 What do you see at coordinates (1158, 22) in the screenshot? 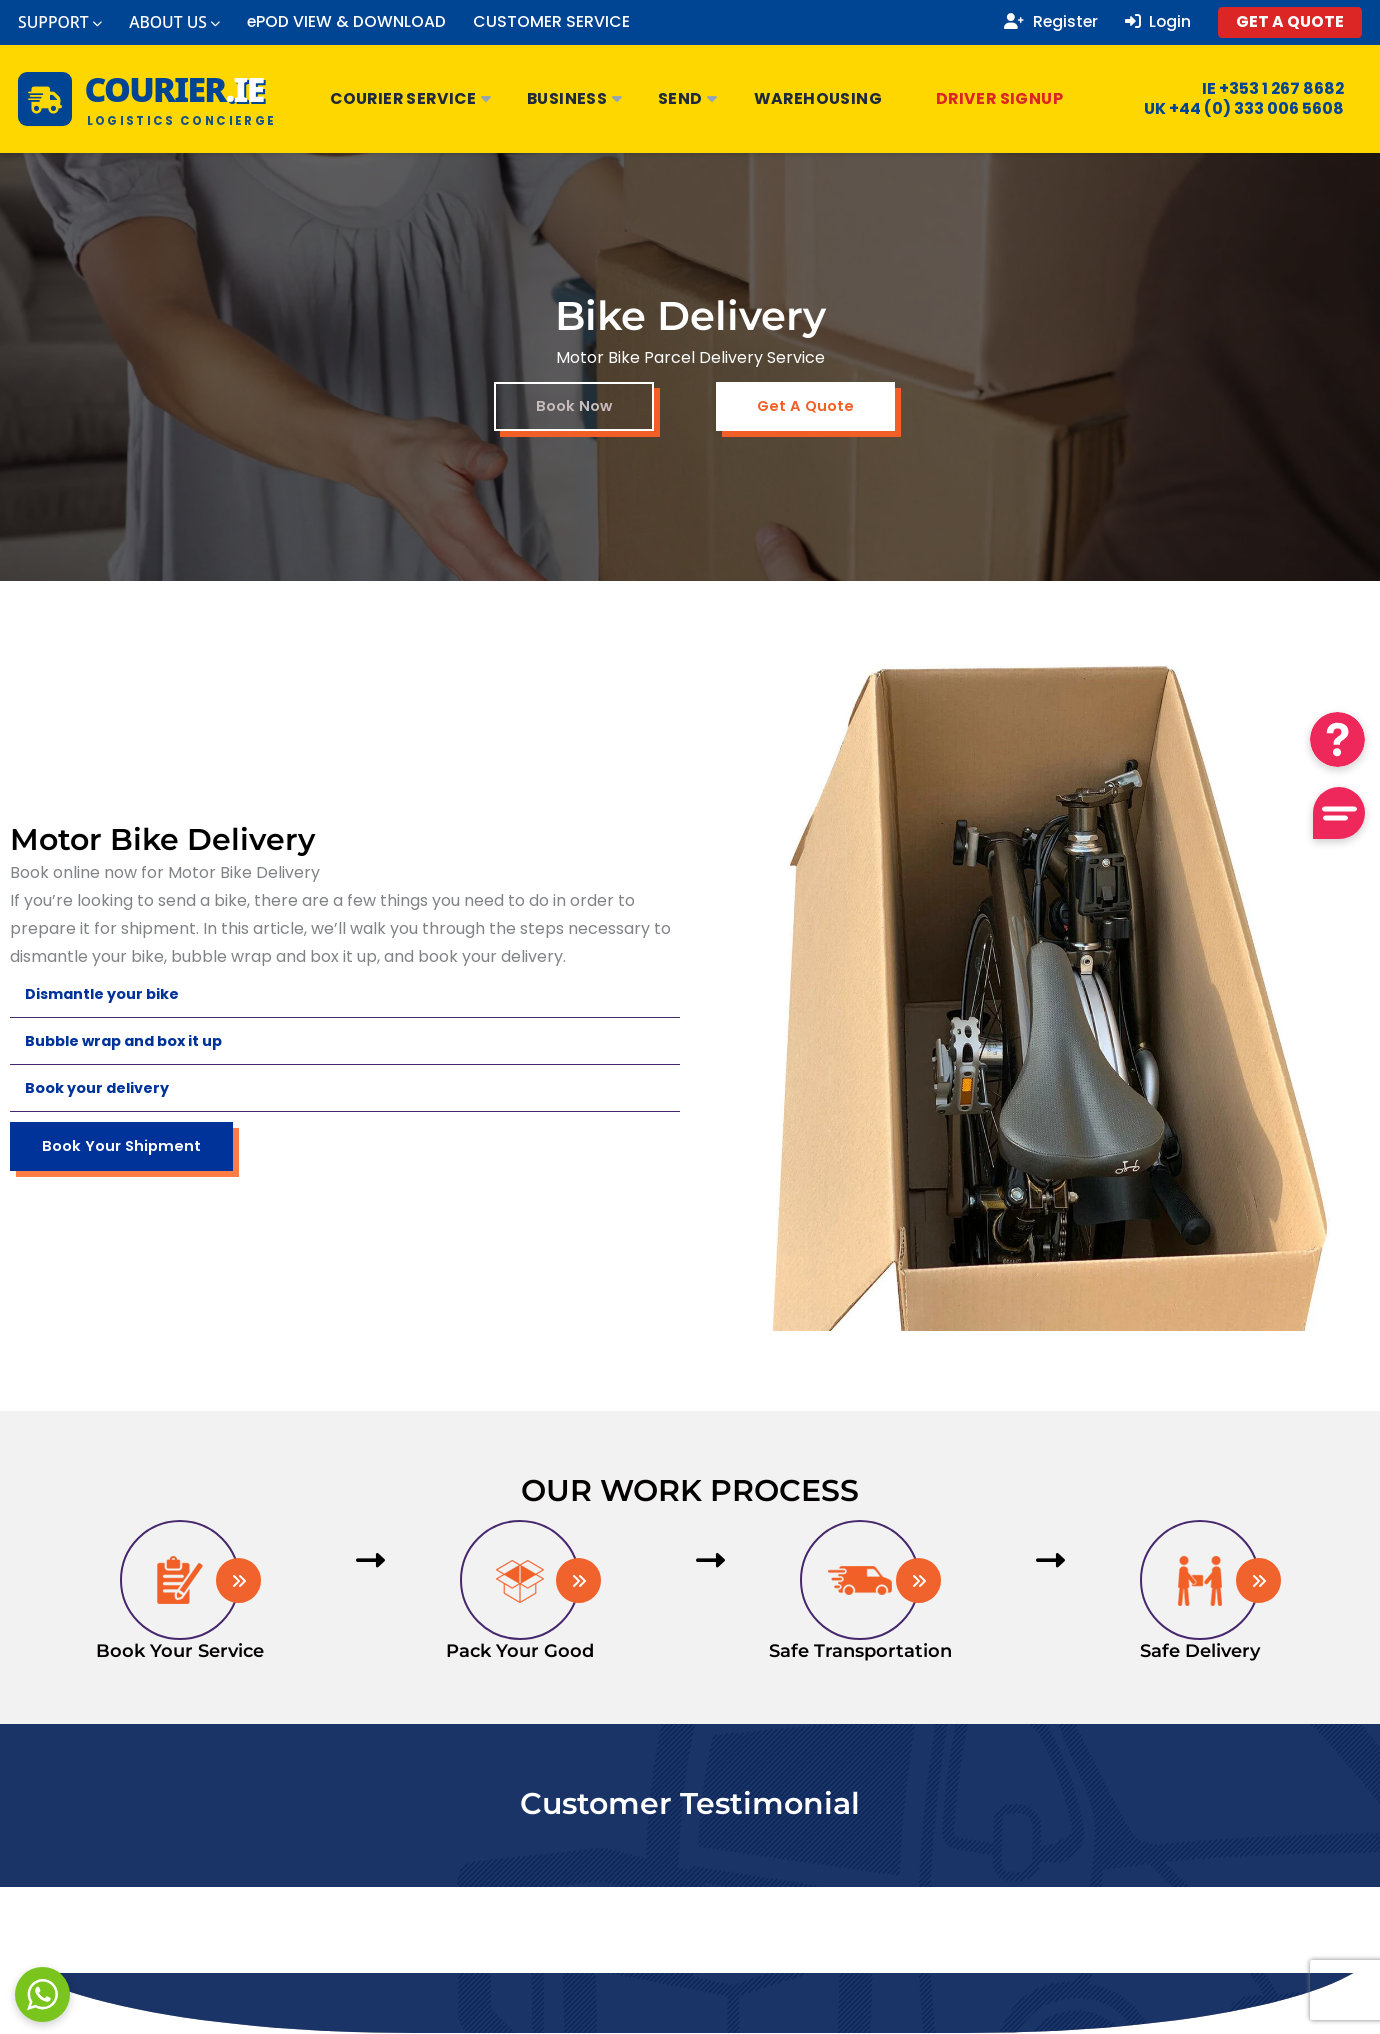
I see `Login` at bounding box center [1158, 22].